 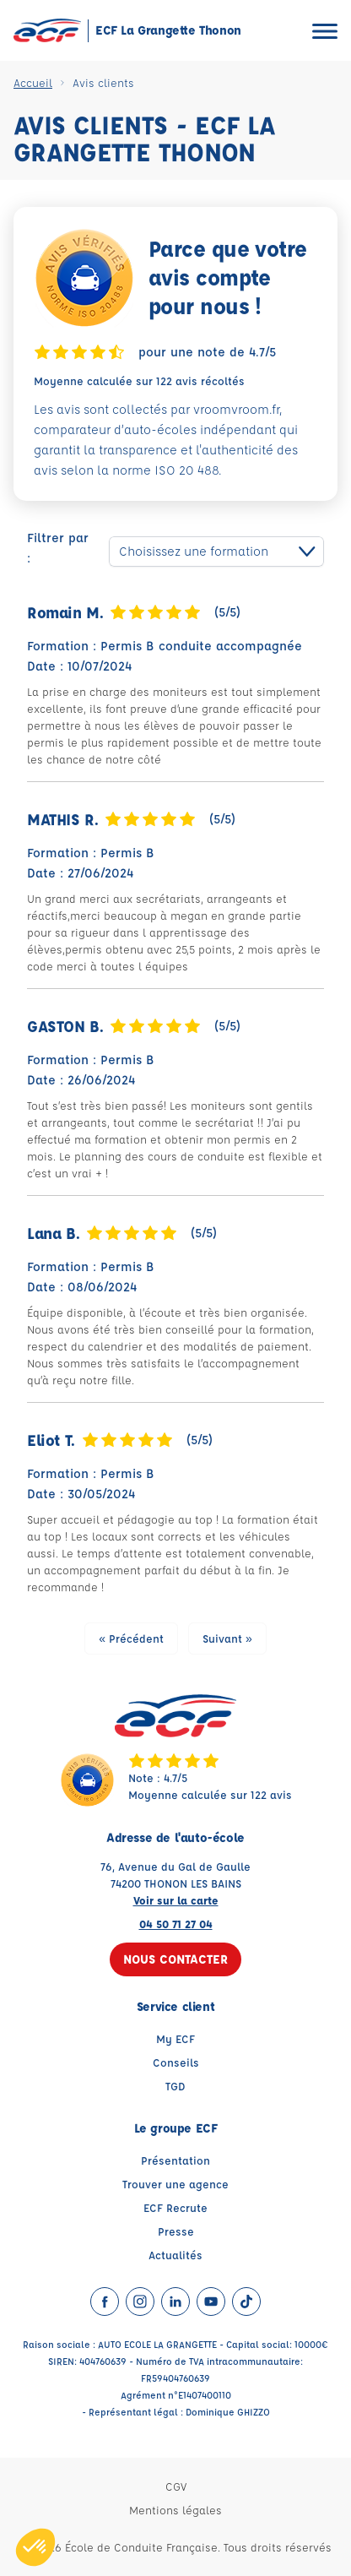 I want to click on Suivant », so click(x=227, y=1638).